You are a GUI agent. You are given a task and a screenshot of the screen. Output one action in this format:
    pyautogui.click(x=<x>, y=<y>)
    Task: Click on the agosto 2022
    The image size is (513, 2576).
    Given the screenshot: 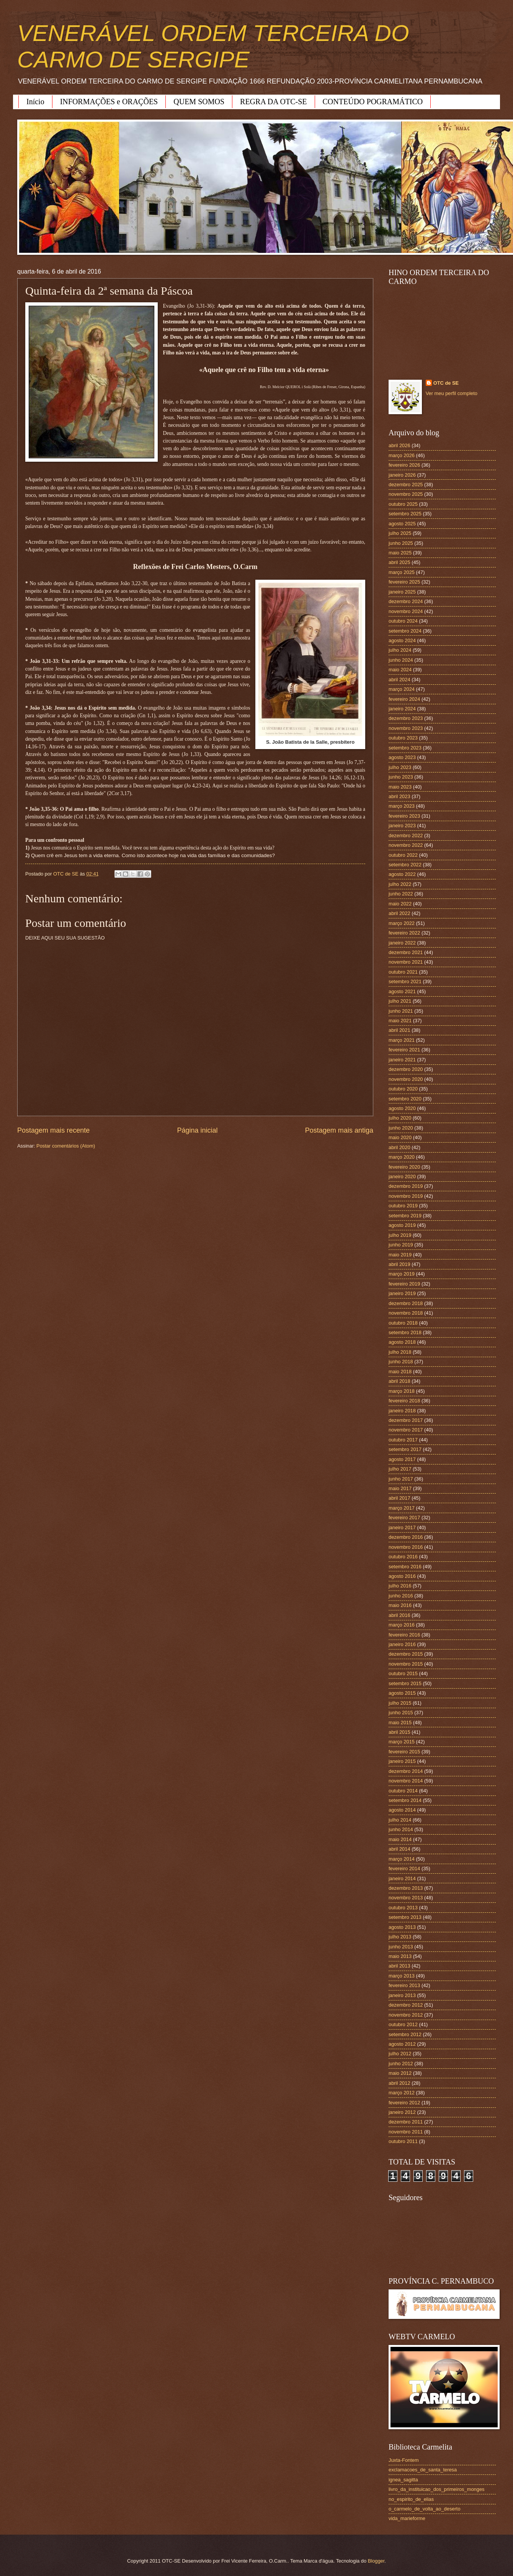 What is the action you would take?
    pyautogui.click(x=402, y=874)
    